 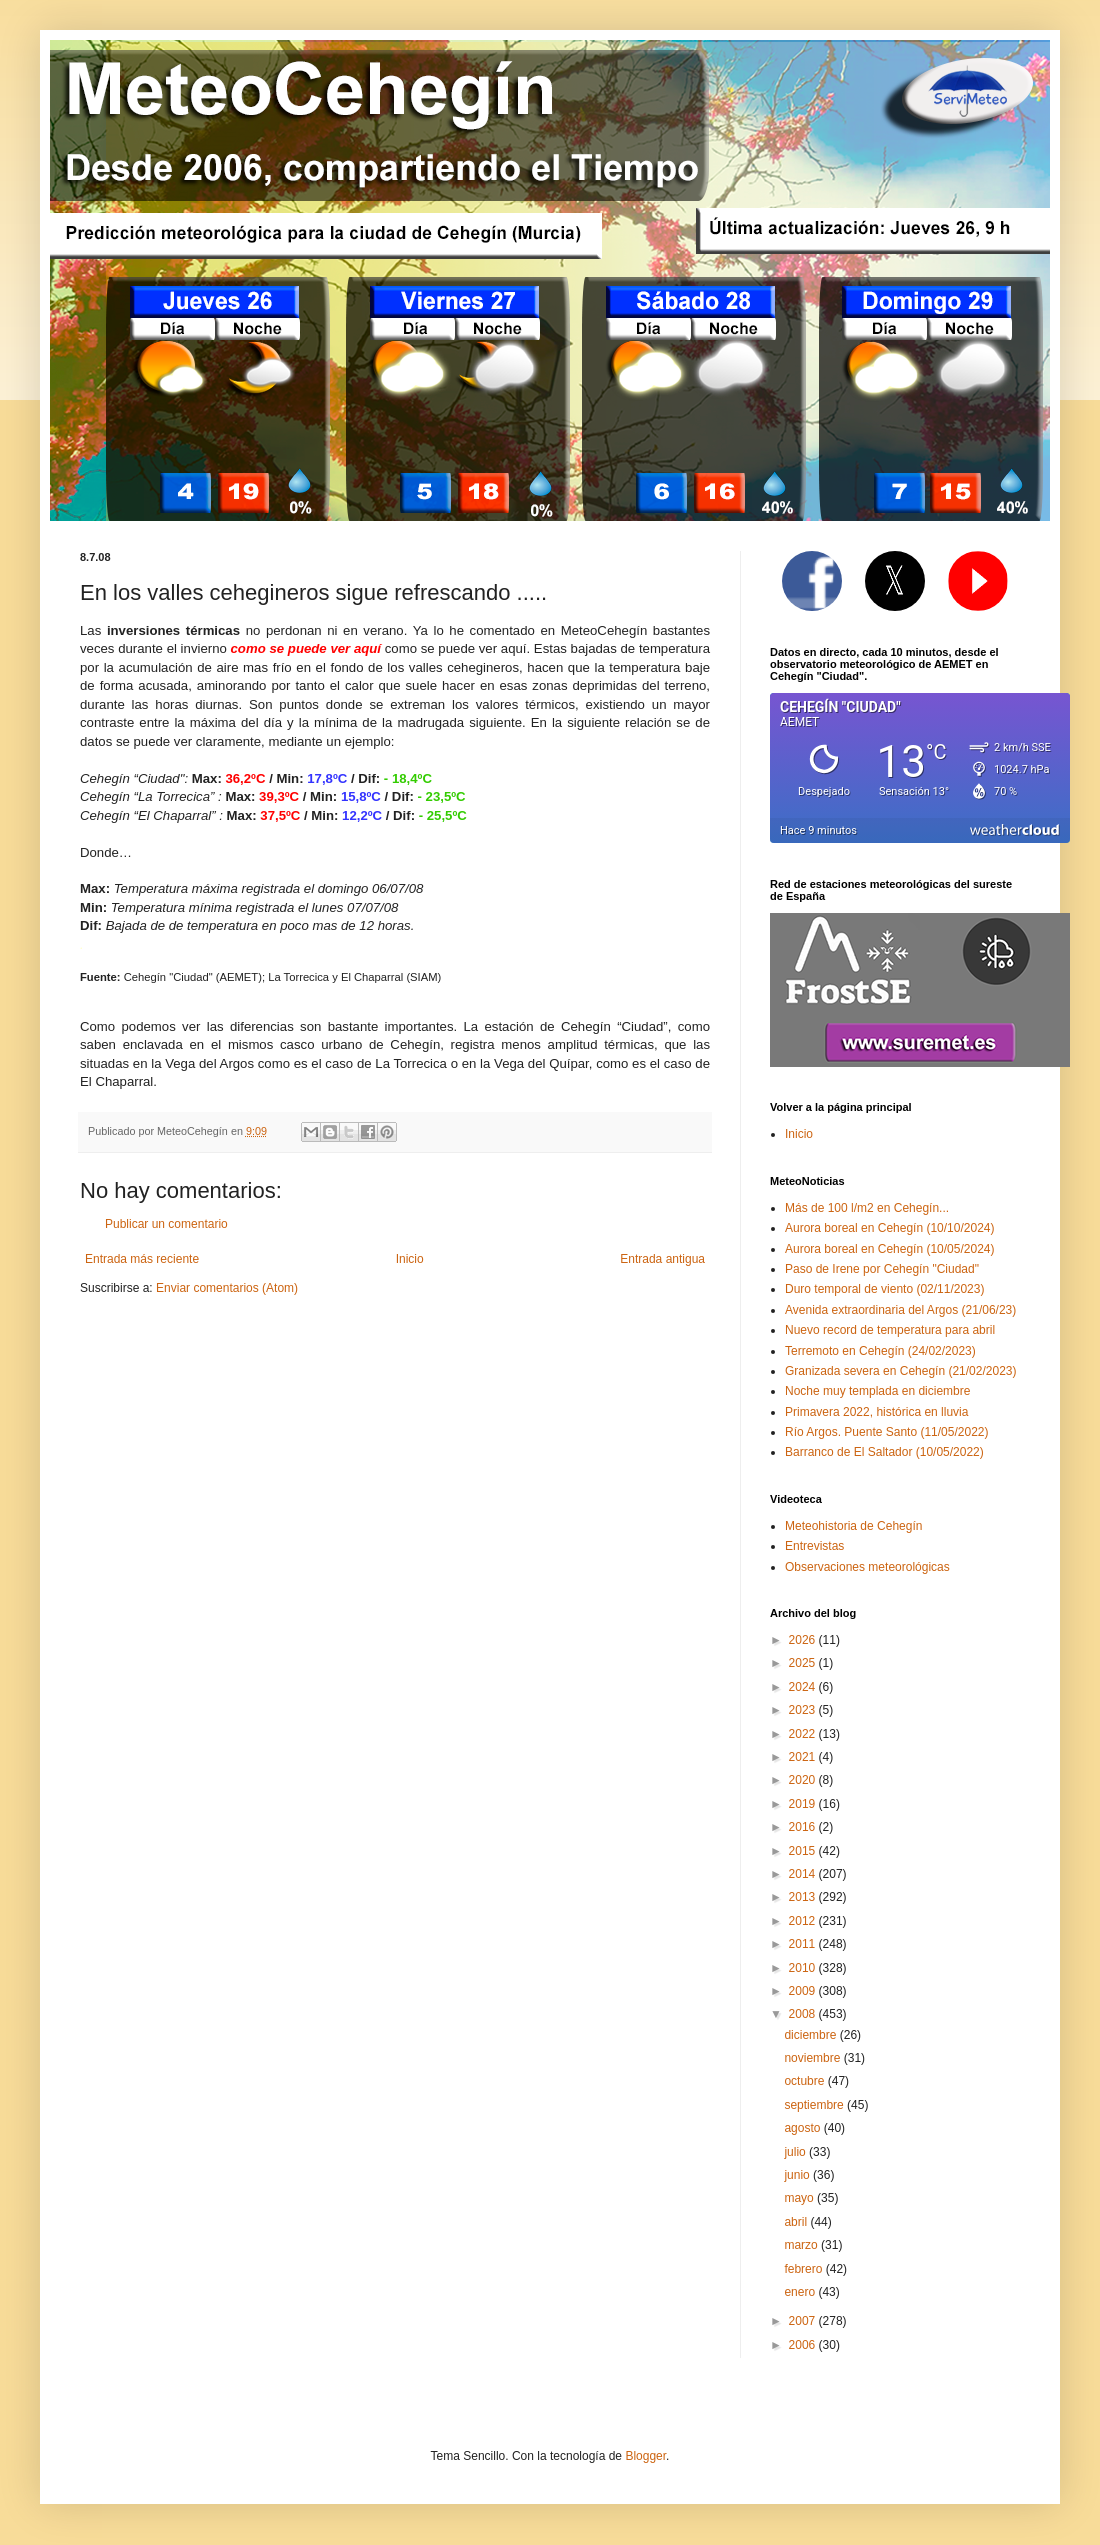 What do you see at coordinates (645, 2456) in the screenshot?
I see `Blogger` at bounding box center [645, 2456].